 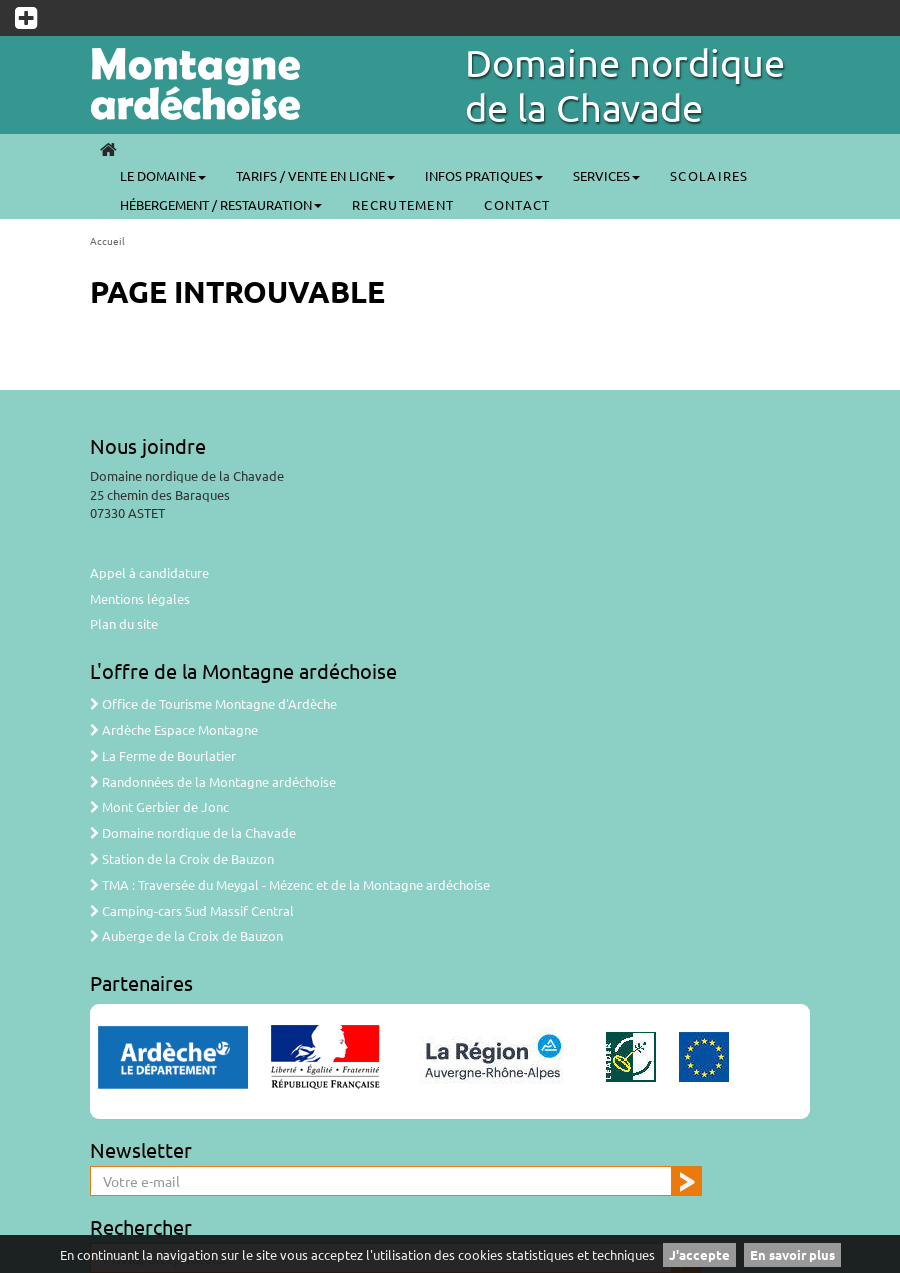 What do you see at coordinates (517, 204) in the screenshot?
I see `CONTACT` at bounding box center [517, 204].